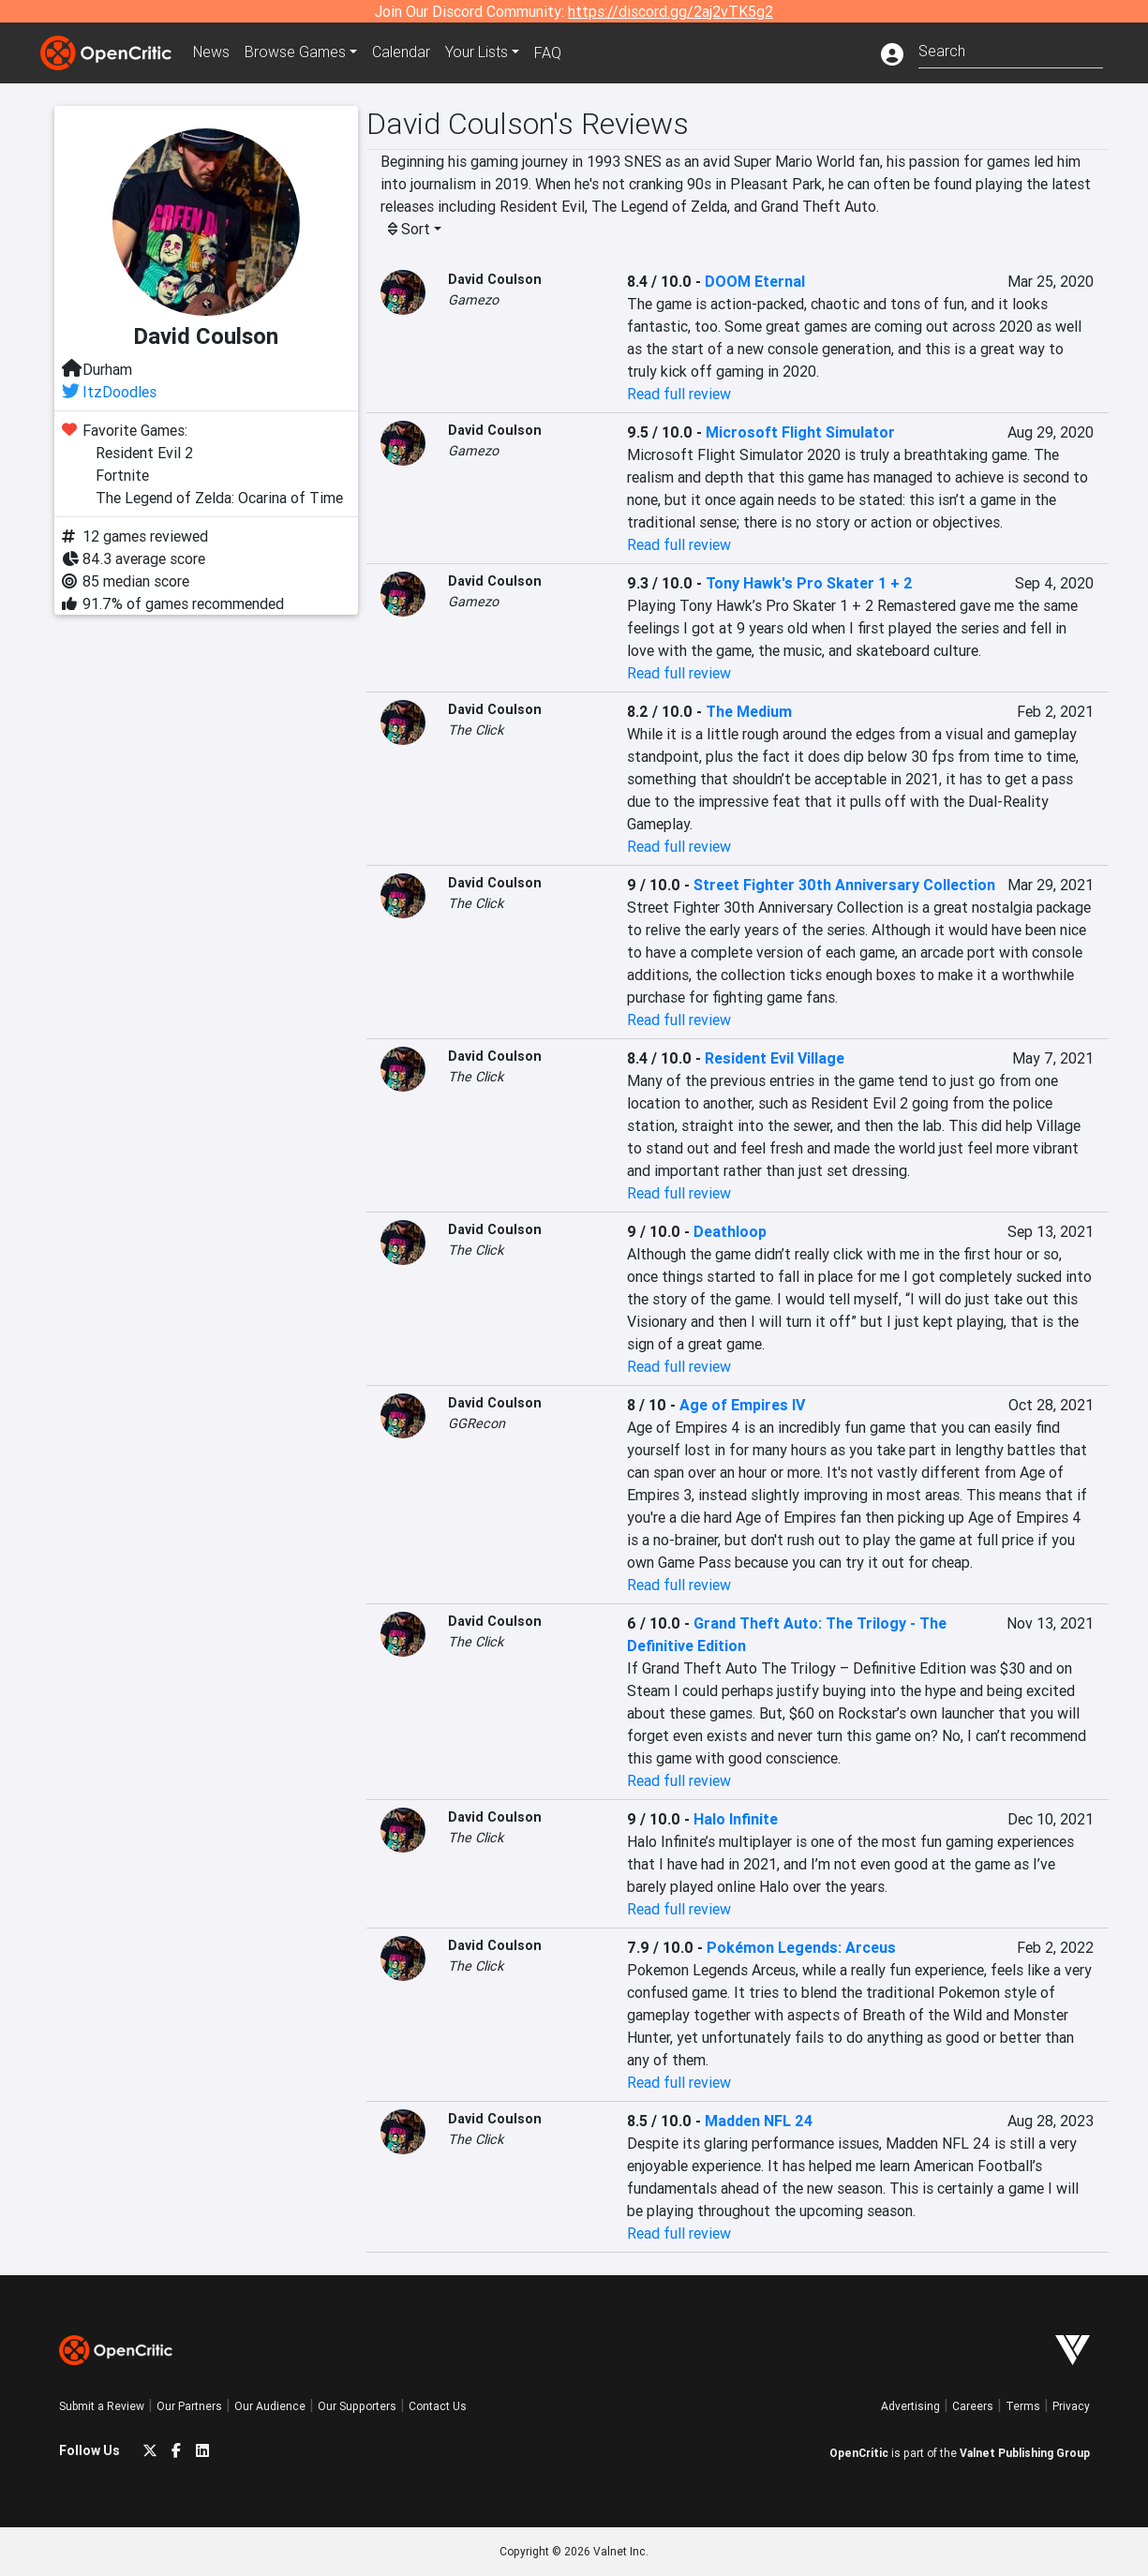 The width and height of the screenshot is (1148, 2576). Describe the element at coordinates (858, 2453) in the screenshot. I see `OpenCritic` at that location.